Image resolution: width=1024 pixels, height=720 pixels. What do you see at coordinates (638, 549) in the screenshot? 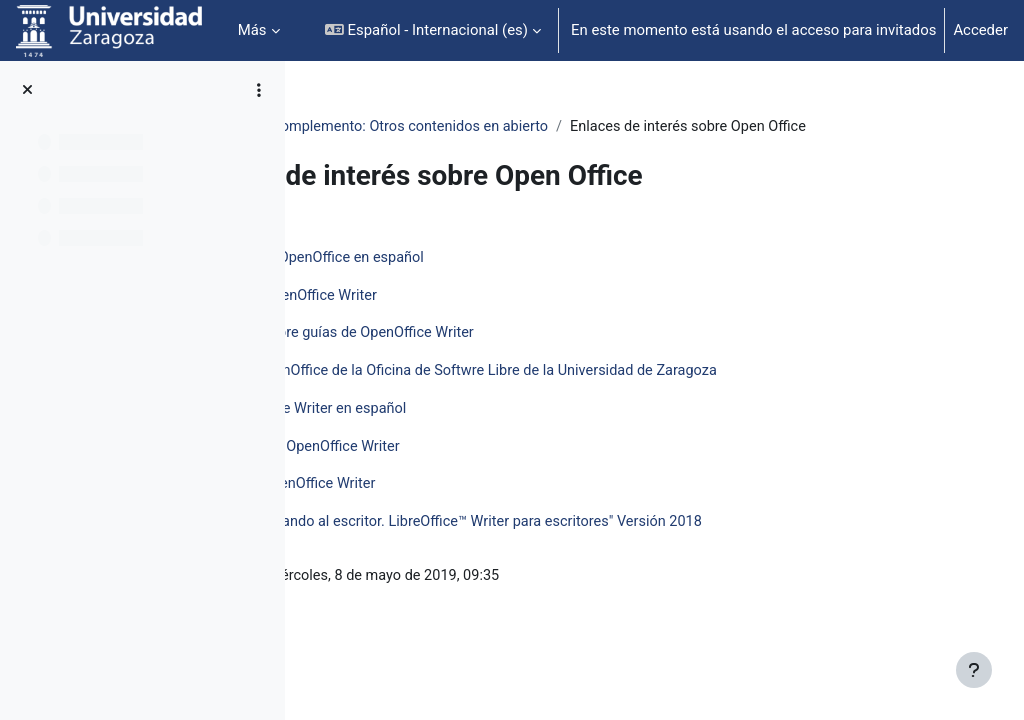
I see `Documento "Domando al escritor. LibreOffice™ Writer para escritores" Versión 2018` at bounding box center [638, 549].